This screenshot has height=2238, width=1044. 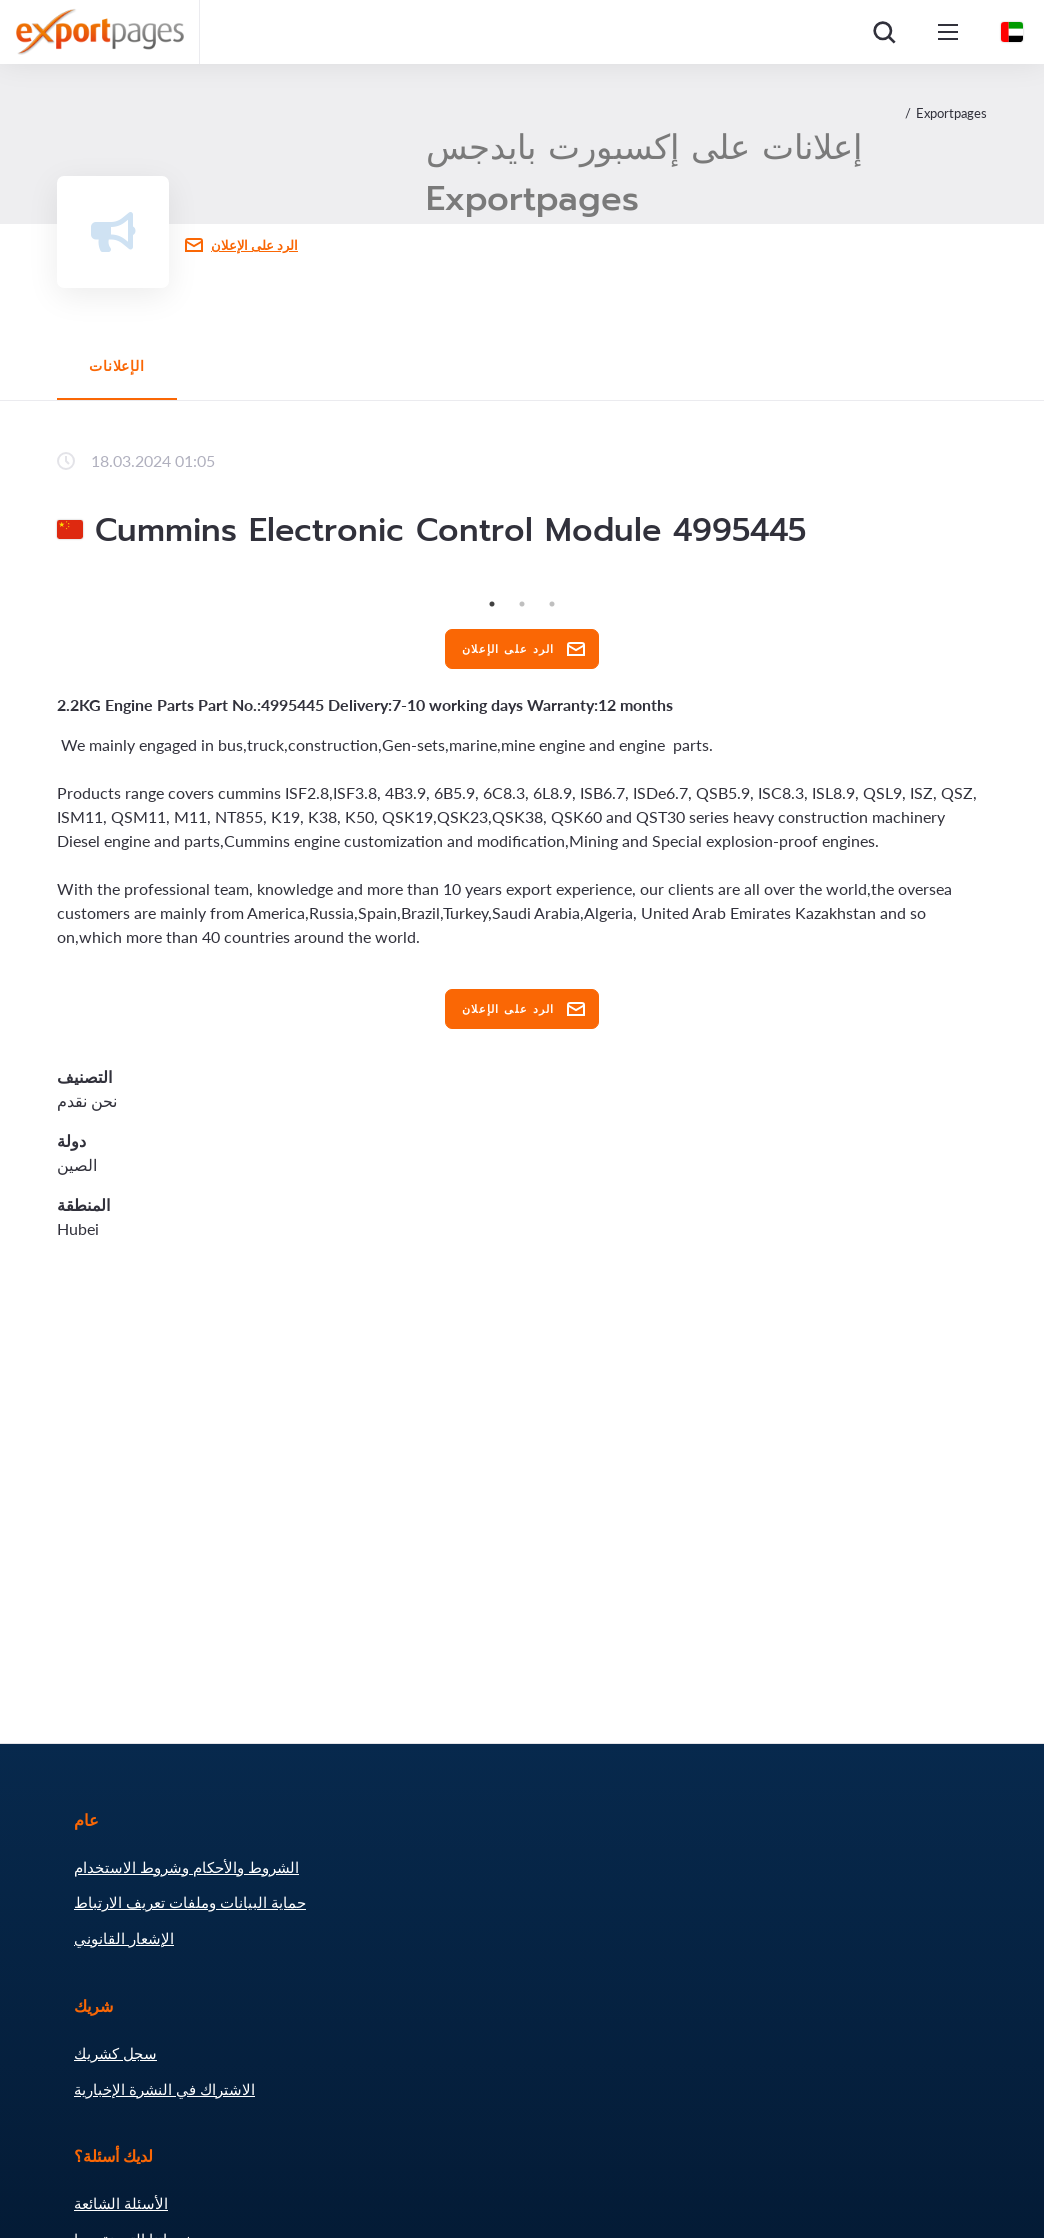 What do you see at coordinates (254, 245) in the screenshot?
I see `الرد على الإعلان` at bounding box center [254, 245].